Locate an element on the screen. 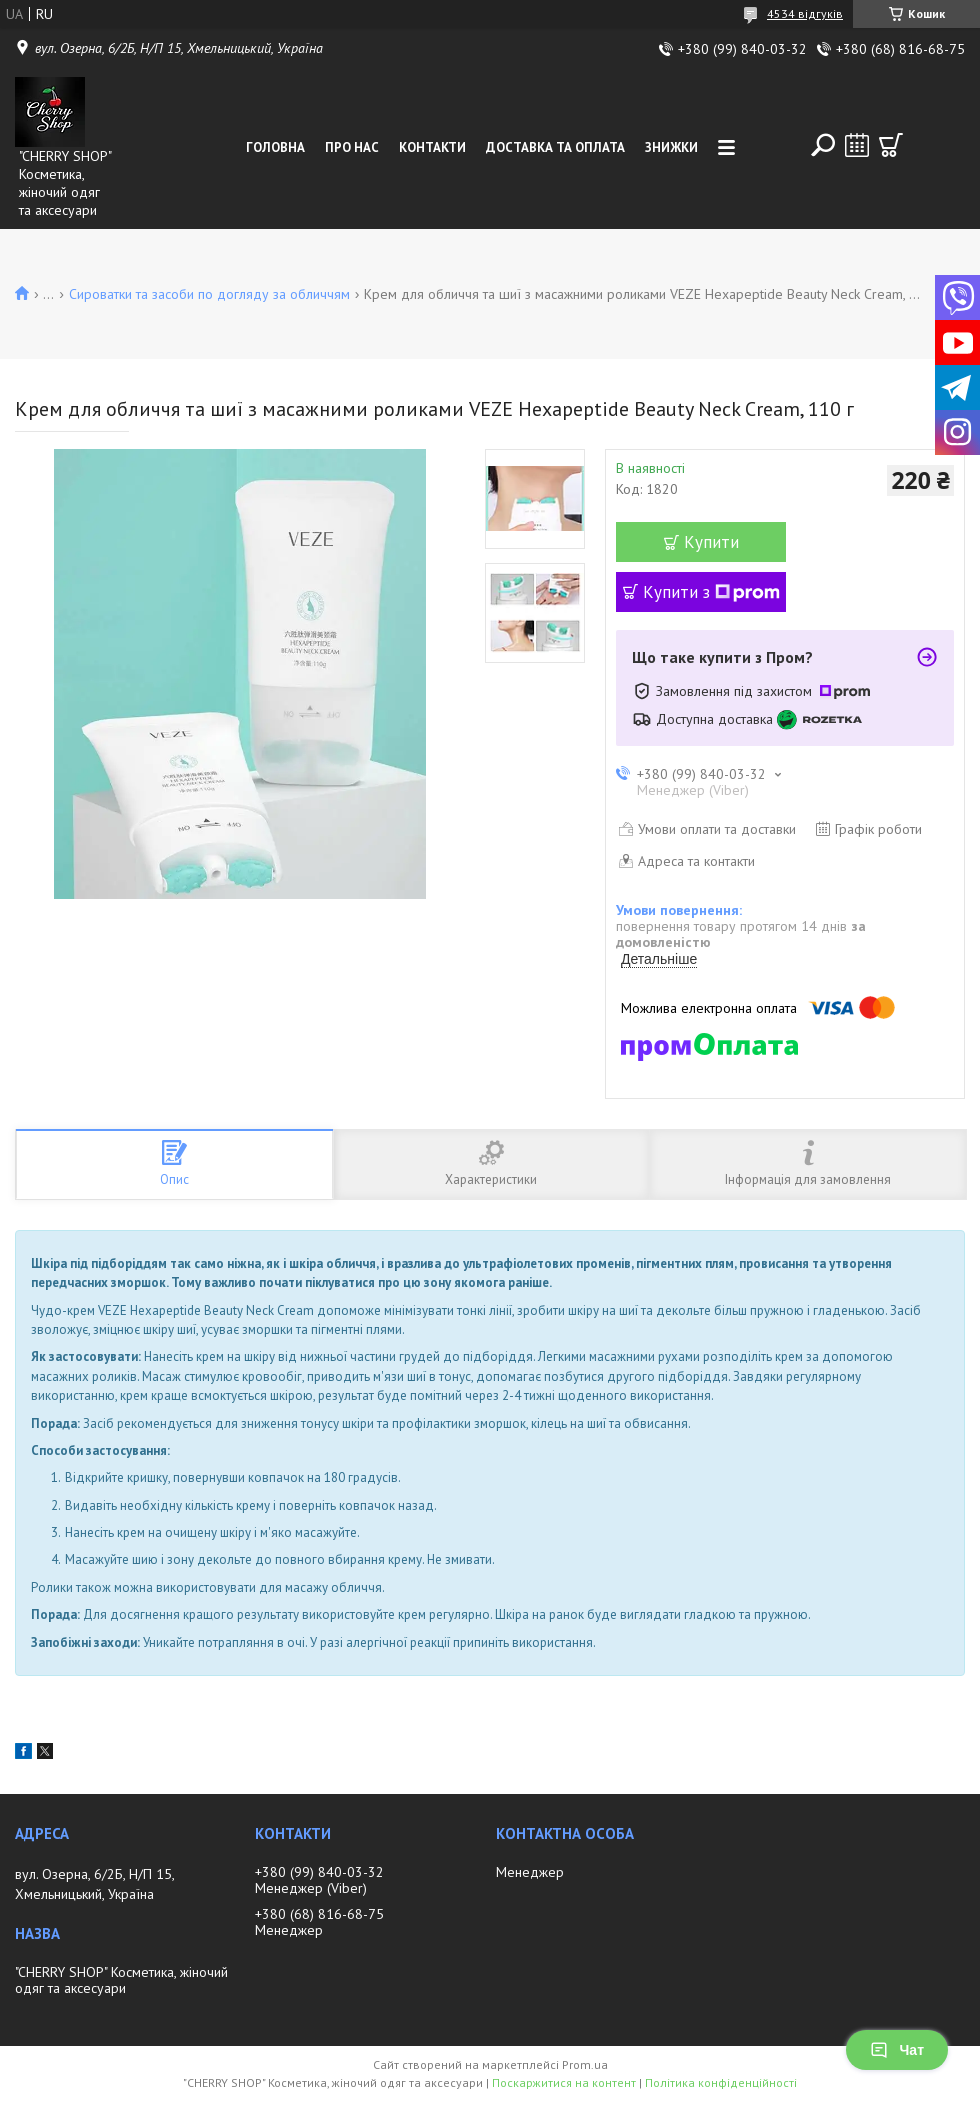 The image size is (980, 2102). Поскаржитися на контент is located at coordinates (564, 2082).